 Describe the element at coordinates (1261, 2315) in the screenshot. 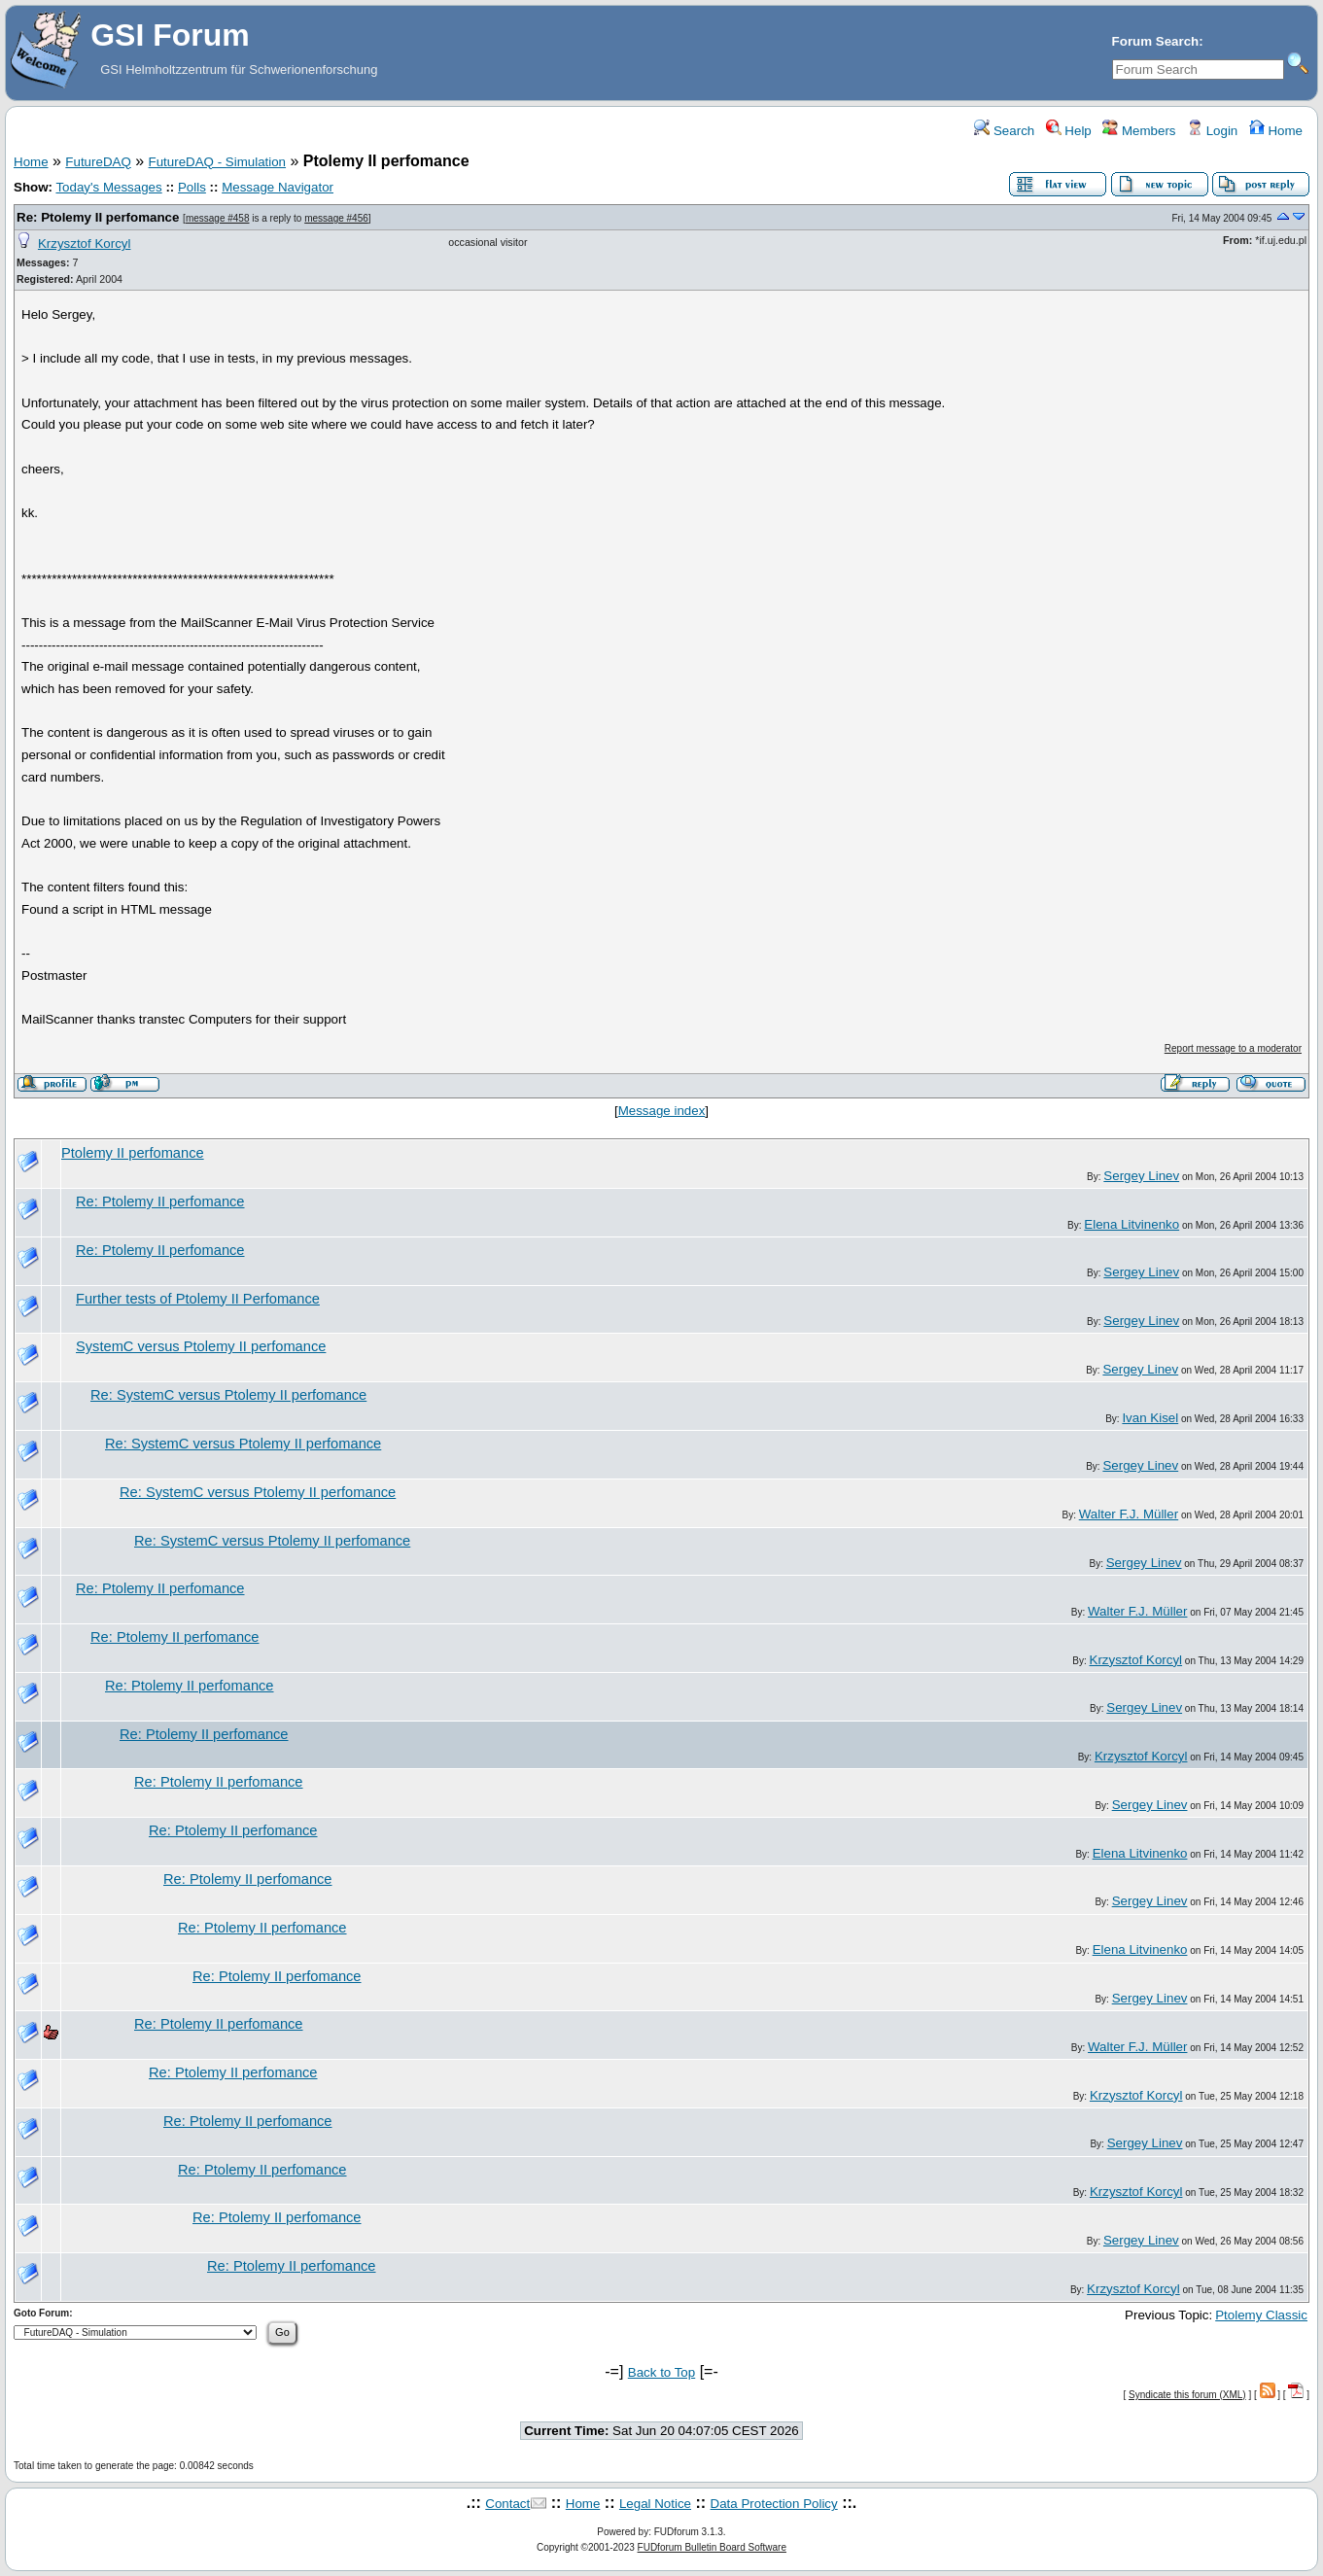

I see `Ptolemy Classic` at that location.